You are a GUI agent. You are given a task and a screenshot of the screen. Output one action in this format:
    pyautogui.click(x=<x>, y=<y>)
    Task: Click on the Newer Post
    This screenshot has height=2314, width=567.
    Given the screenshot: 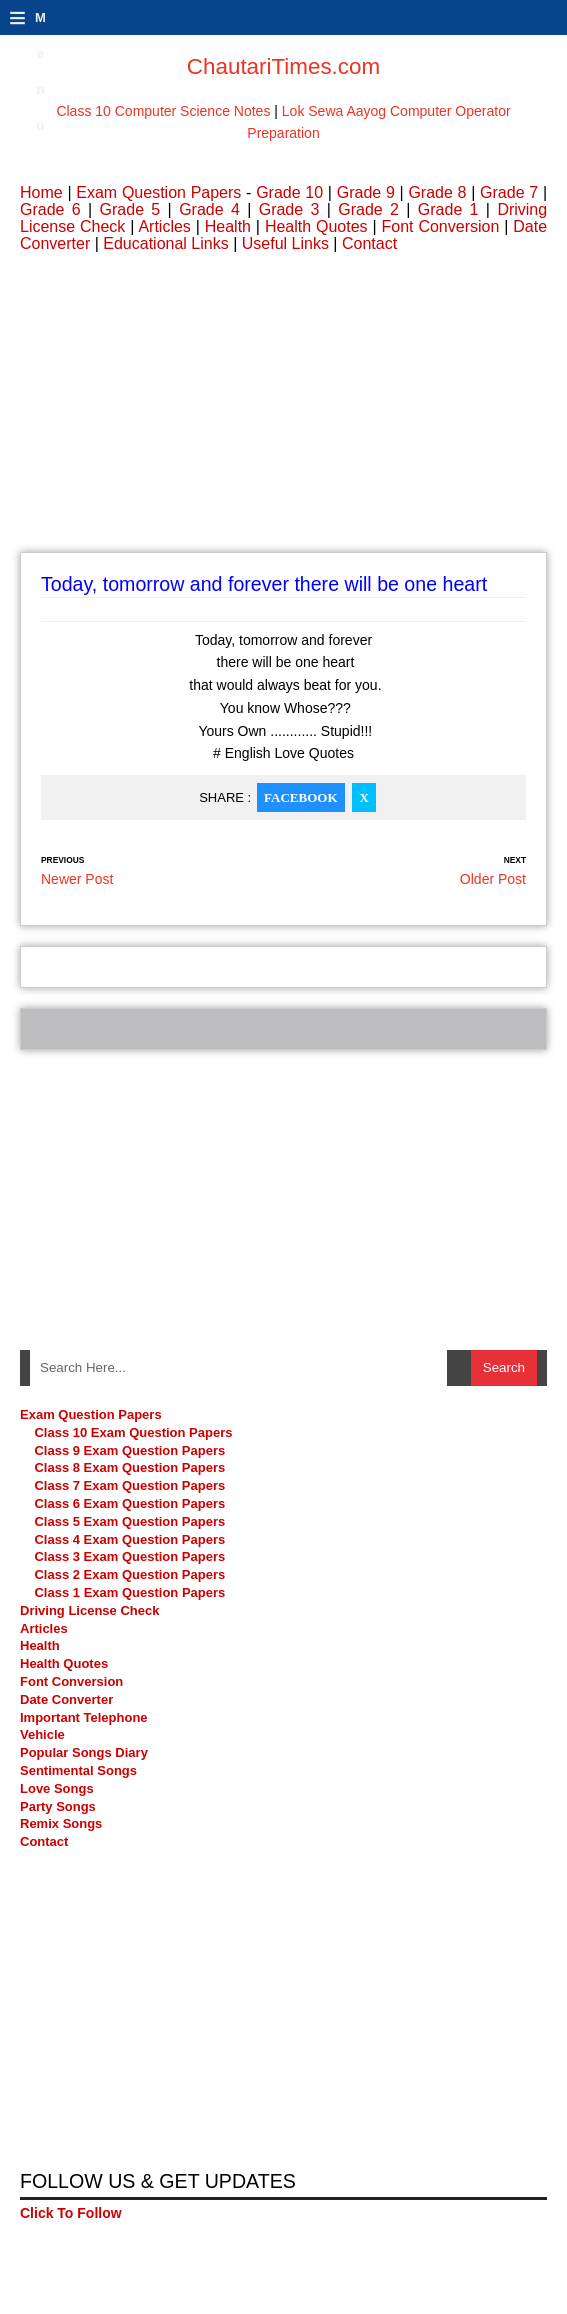 What is the action you would take?
    pyautogui.click(x=77, y=879)
    